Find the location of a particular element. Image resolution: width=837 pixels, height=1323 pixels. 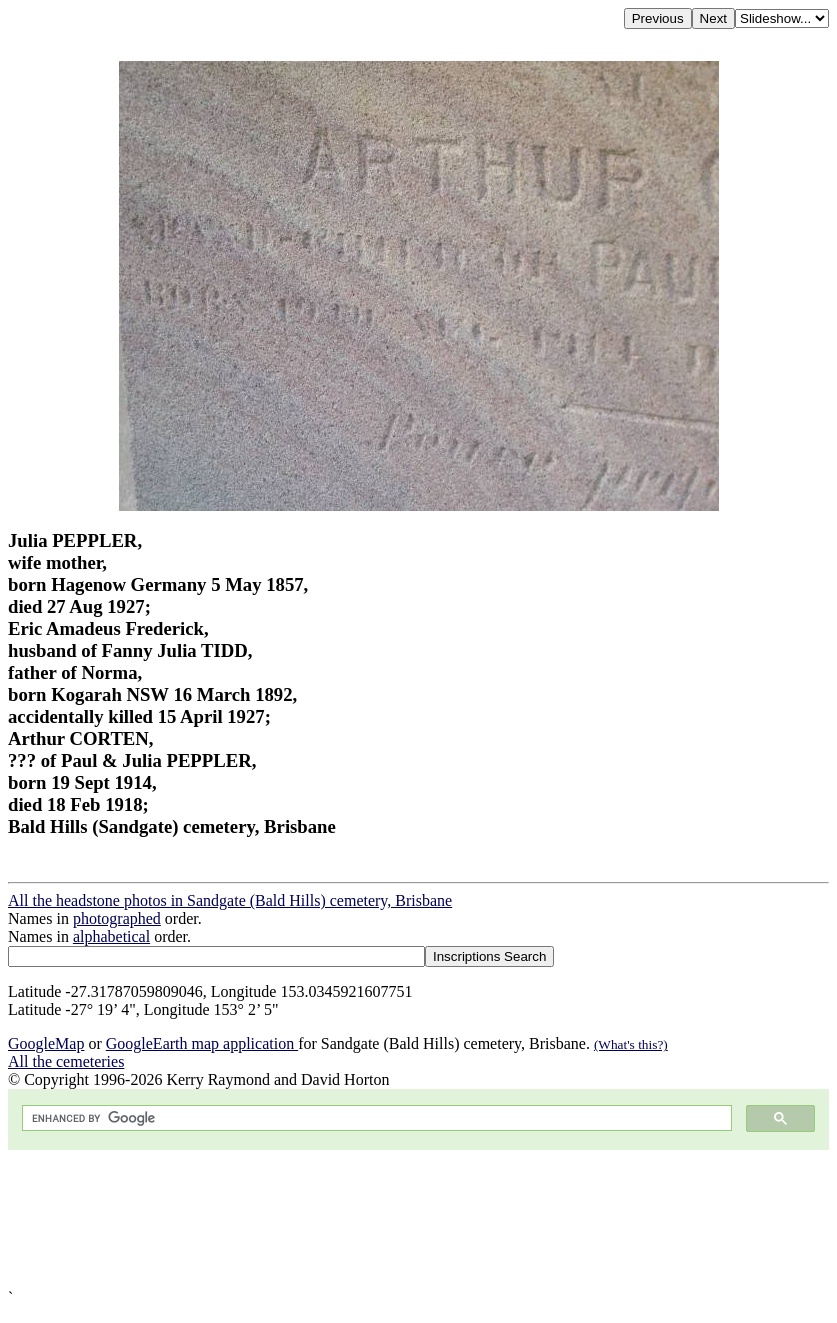

(What's this?) is located at coordinates (631, 1044).